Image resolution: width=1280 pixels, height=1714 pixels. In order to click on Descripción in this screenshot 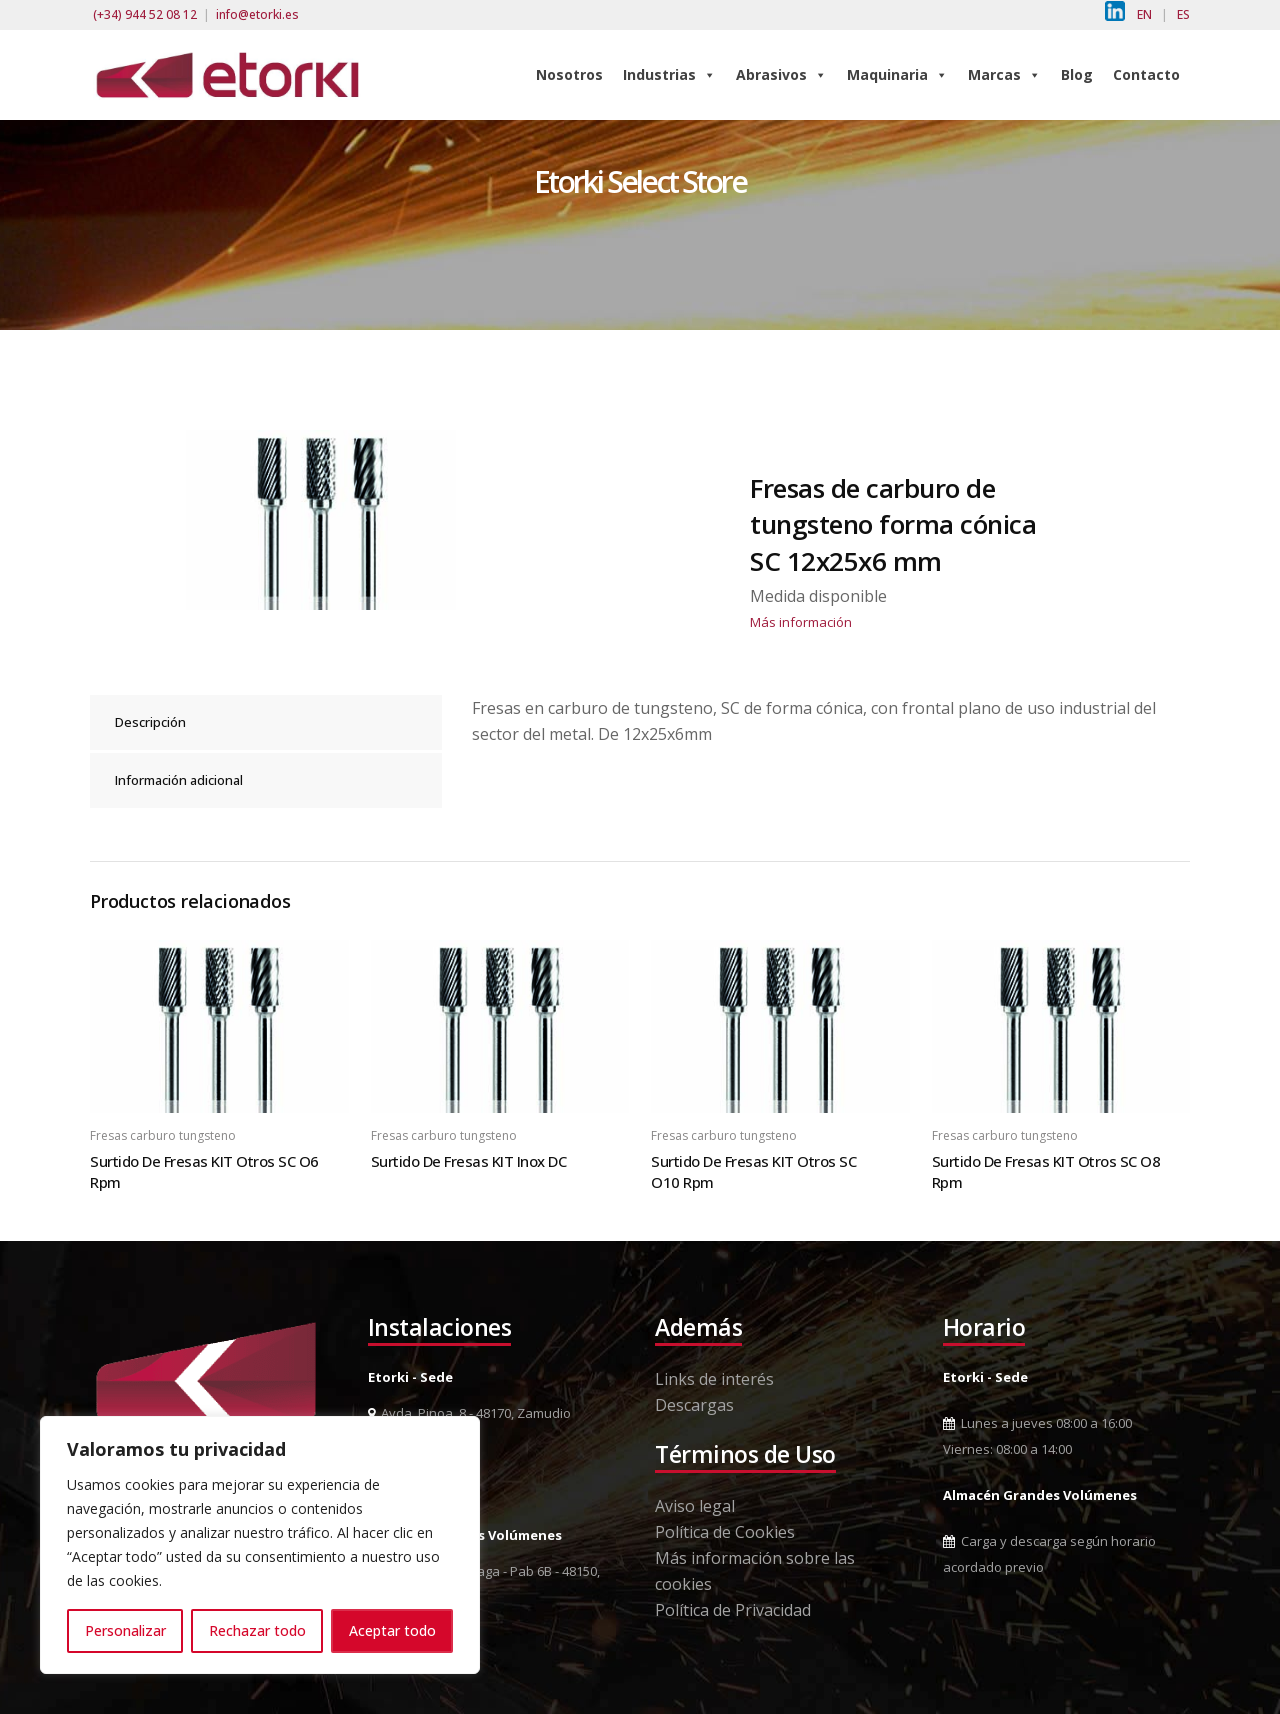, I will do `click(150, 722)`.